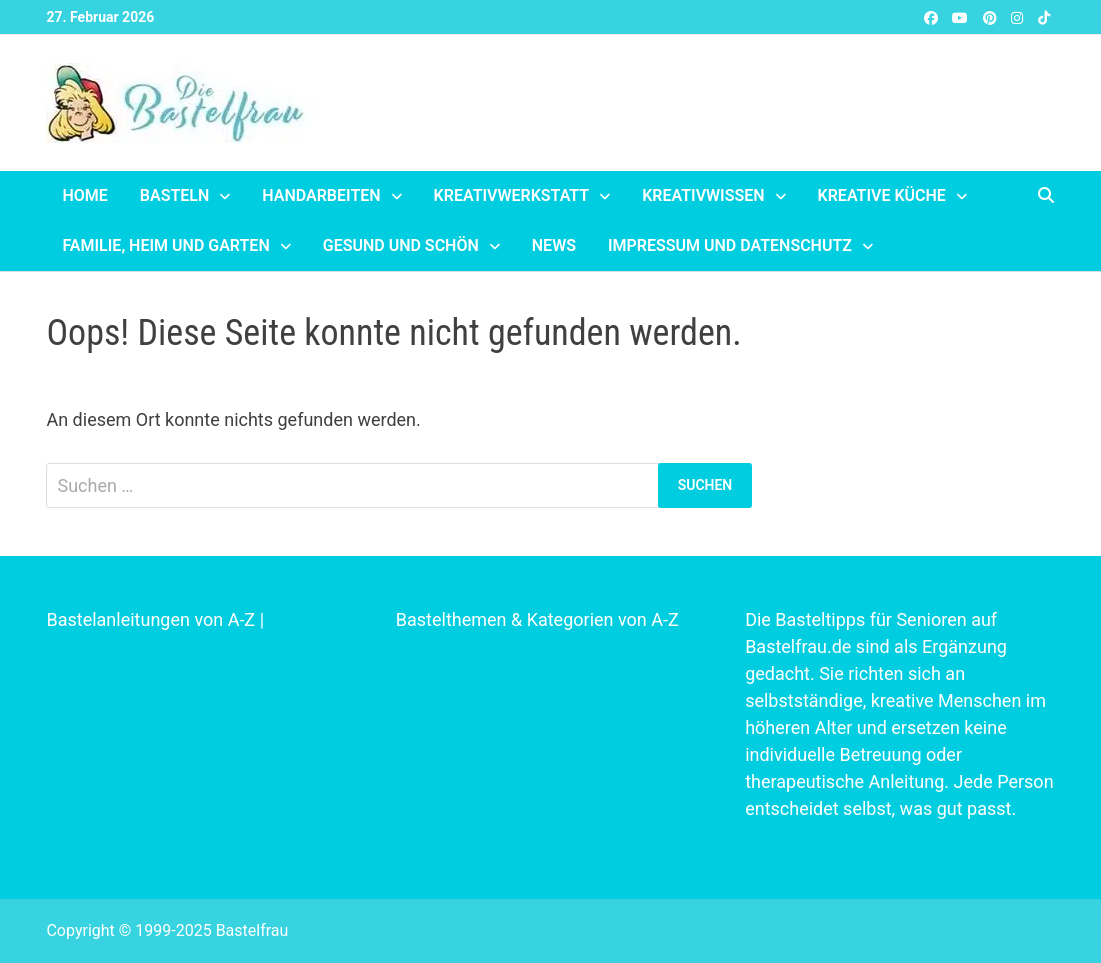  What do you see at coordinates (84, 195) in the screenshot?
I see `Home` at bounding box center [84, 195].